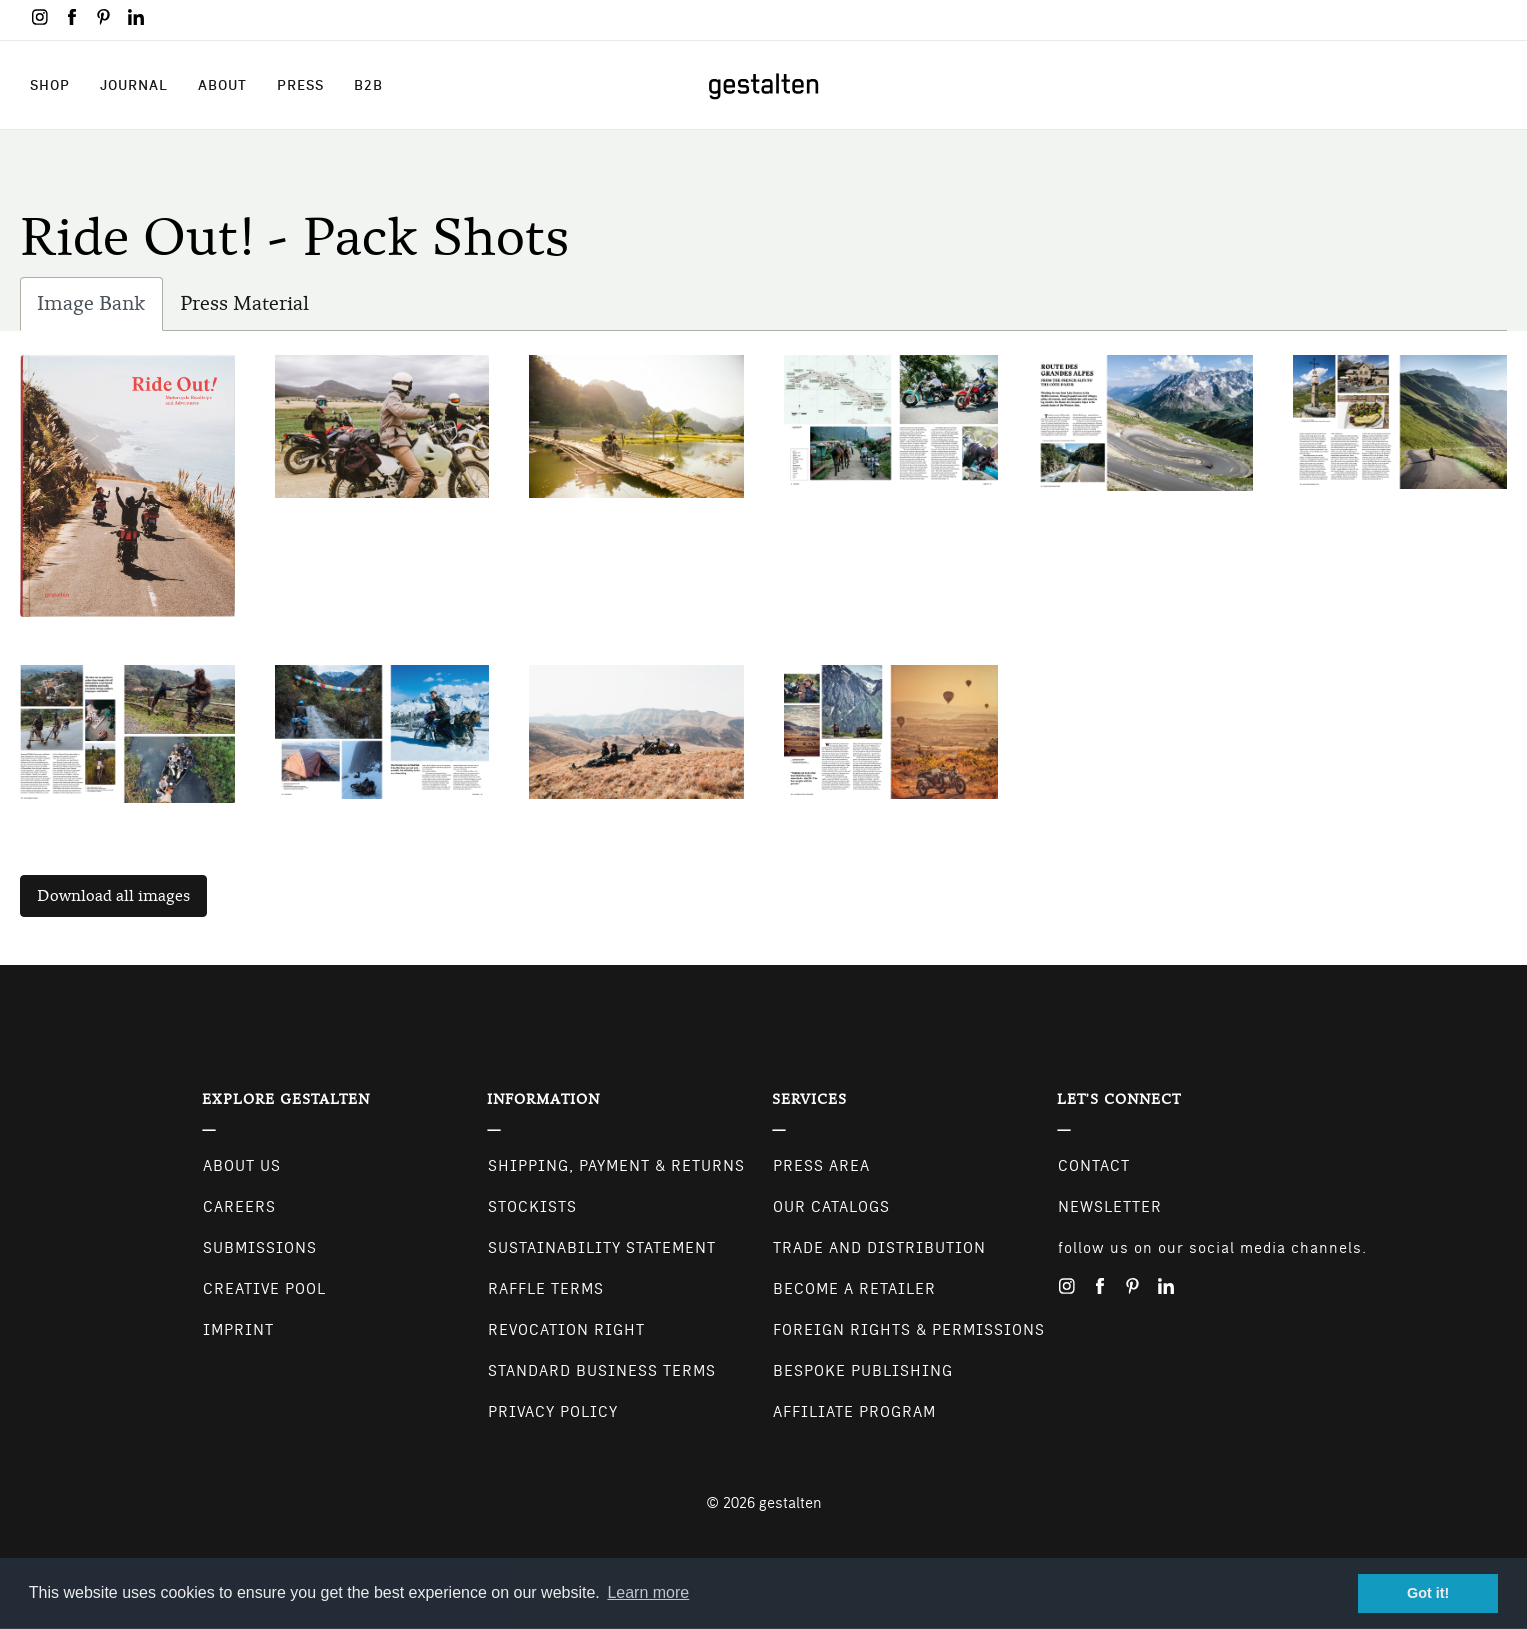 This screenshot has height=1629, width=1527. Describe the element at coordinates (602, 1371) in the screenshot. I see `Standard Business Terms` at that location.